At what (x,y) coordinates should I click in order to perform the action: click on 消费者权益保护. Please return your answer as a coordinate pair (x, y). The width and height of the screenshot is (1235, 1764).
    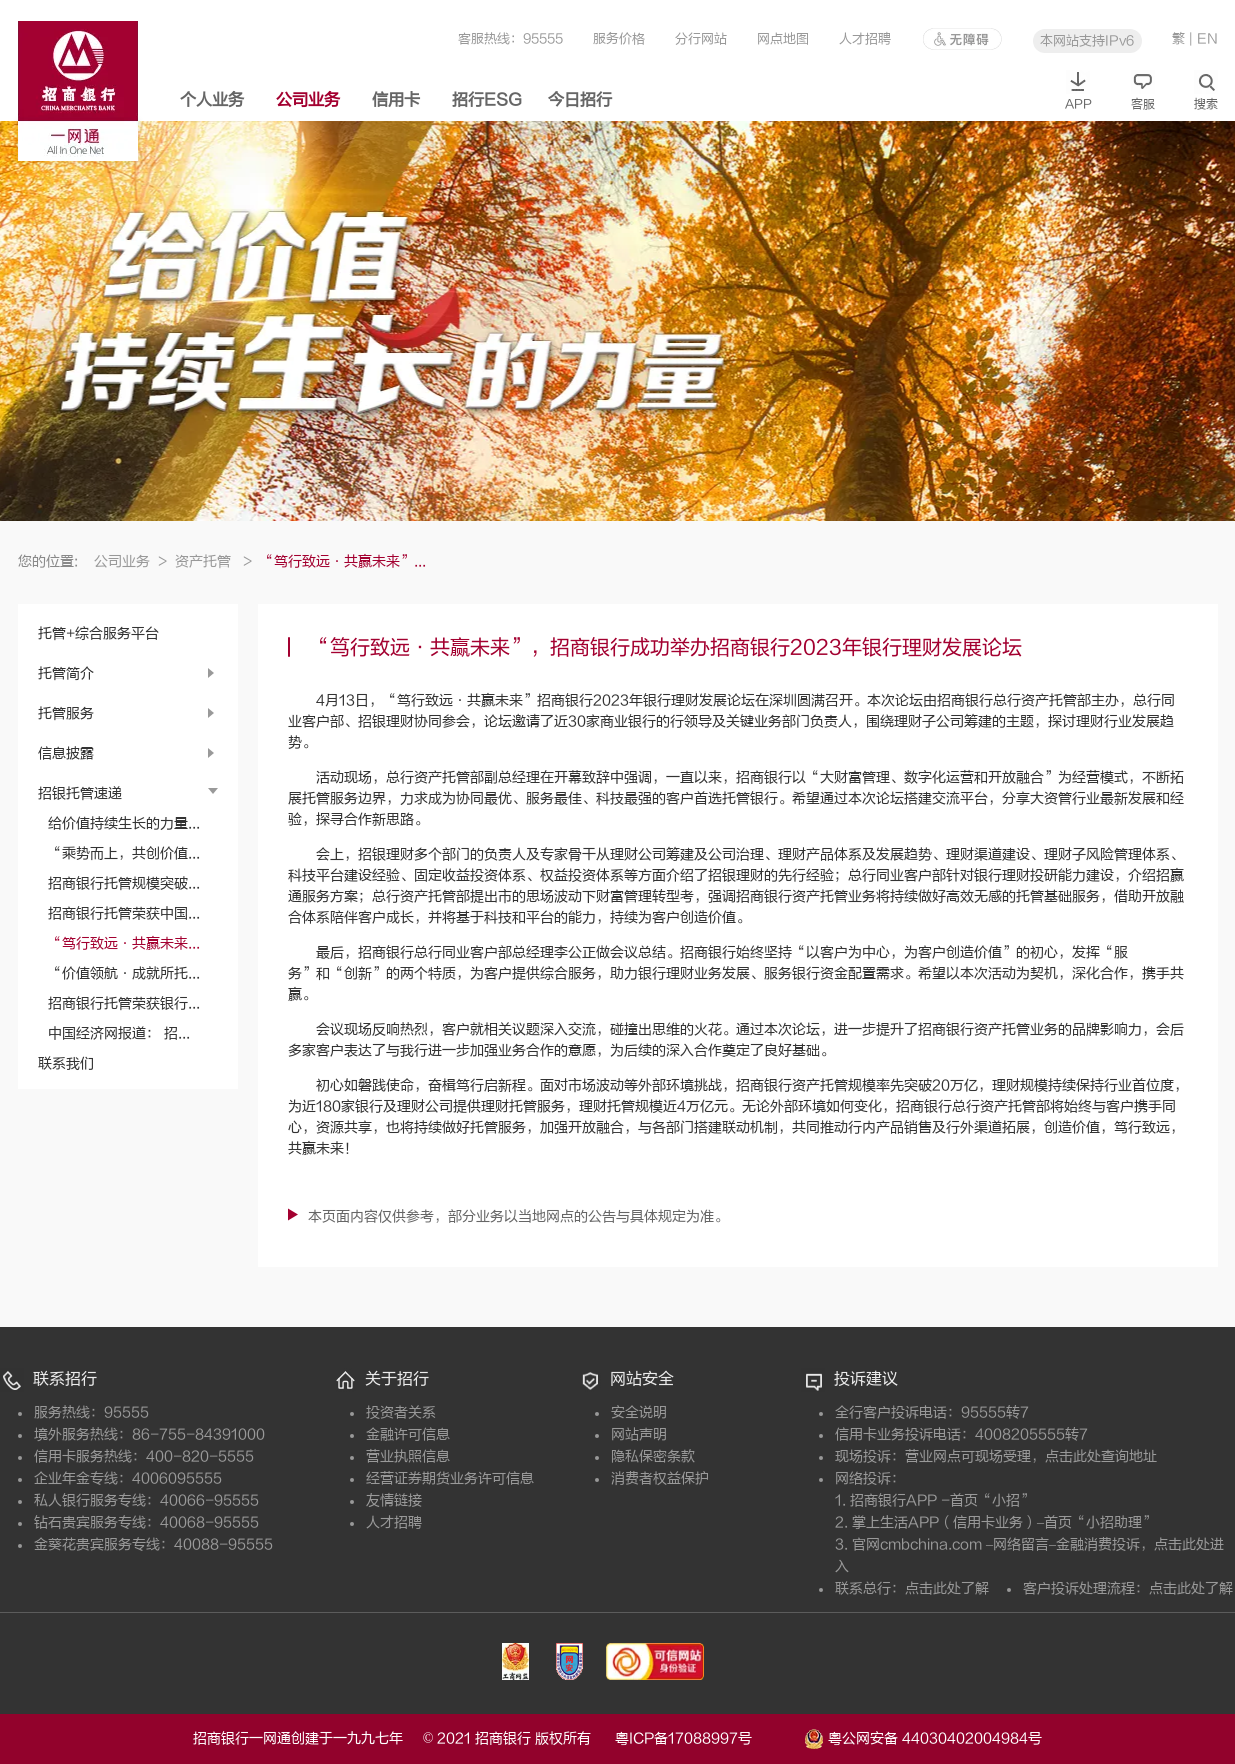
    Looking at the image, I should click on (660, 1478).